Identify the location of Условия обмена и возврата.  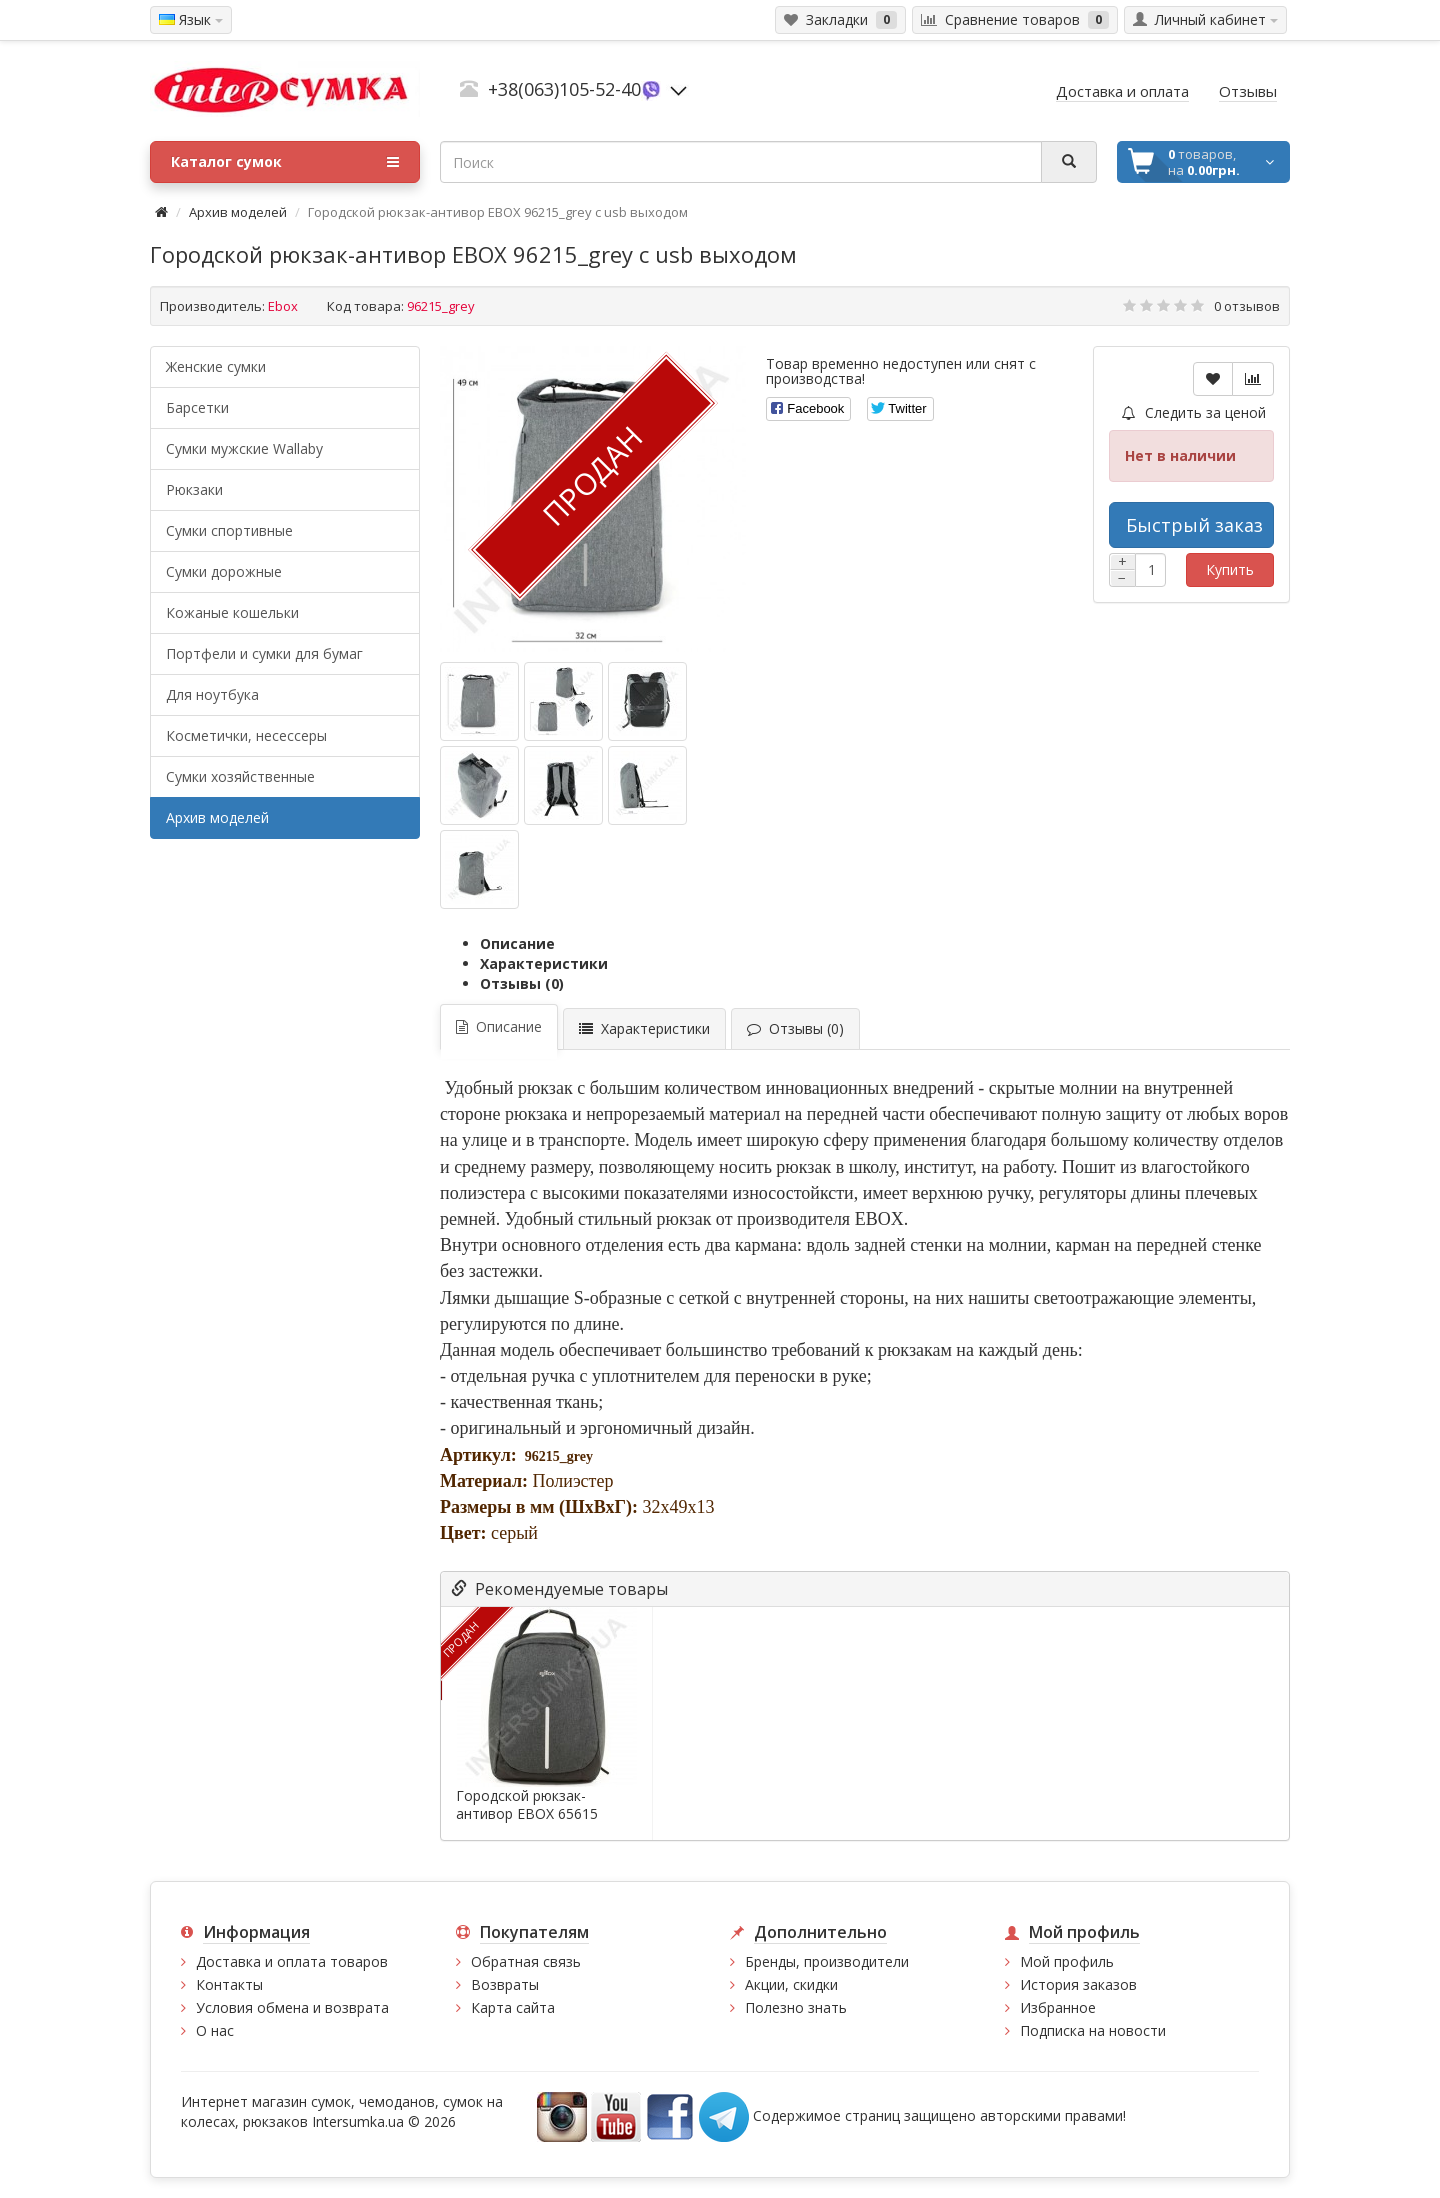
(292, 2007).